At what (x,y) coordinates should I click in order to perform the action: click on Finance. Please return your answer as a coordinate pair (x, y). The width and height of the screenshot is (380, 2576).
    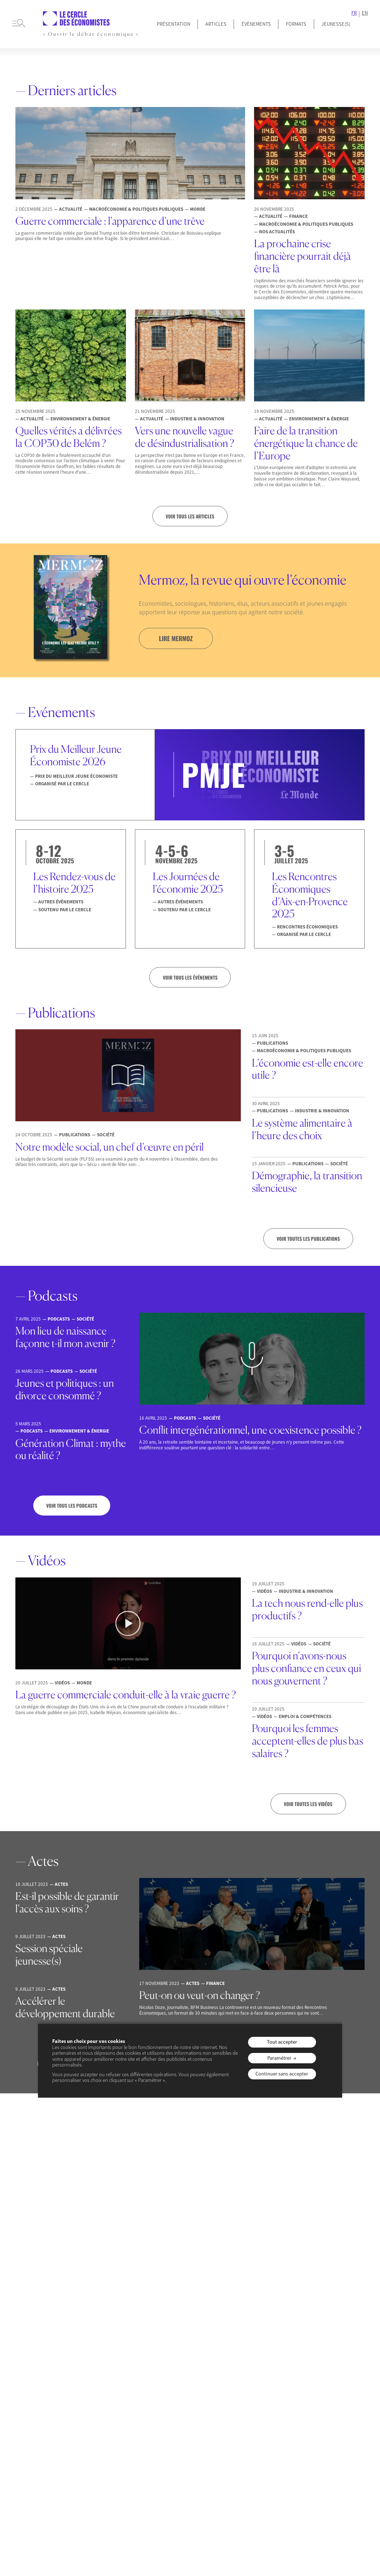
    Looking at the image, I should click on (106, 2364).